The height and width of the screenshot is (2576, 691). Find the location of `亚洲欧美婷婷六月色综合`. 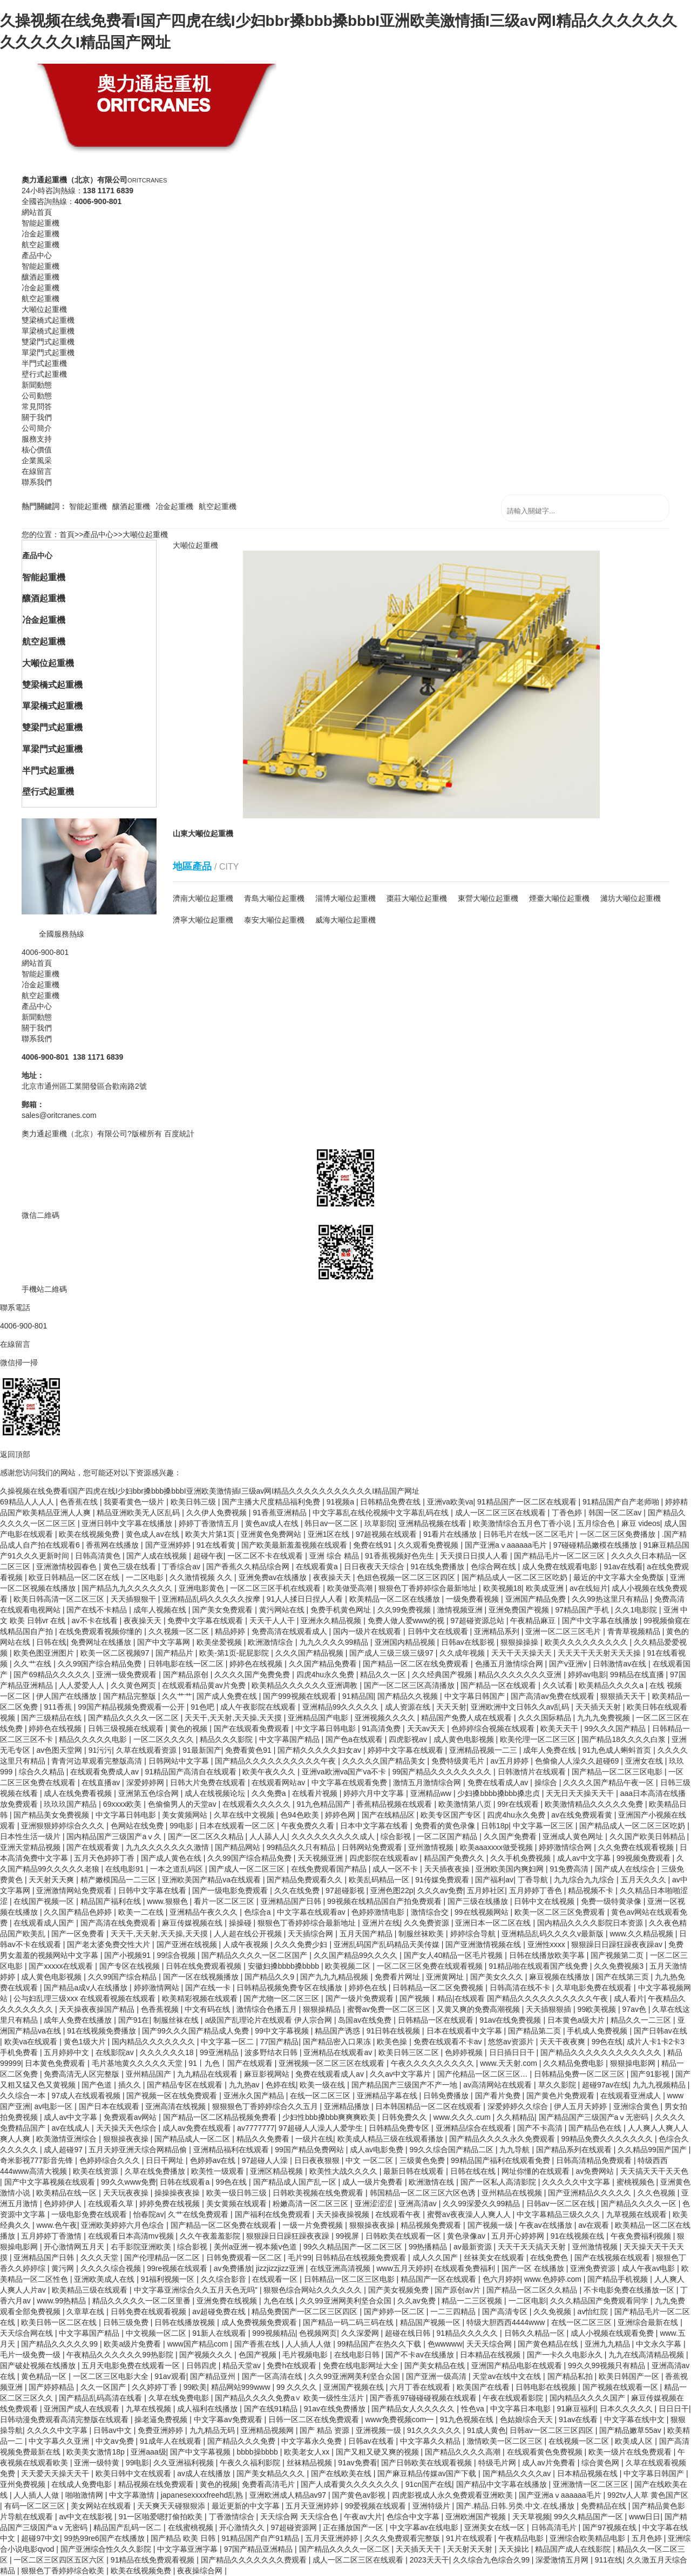

亚洲欧美婷婷六月色综合 is located at coordinates (123, 2225).